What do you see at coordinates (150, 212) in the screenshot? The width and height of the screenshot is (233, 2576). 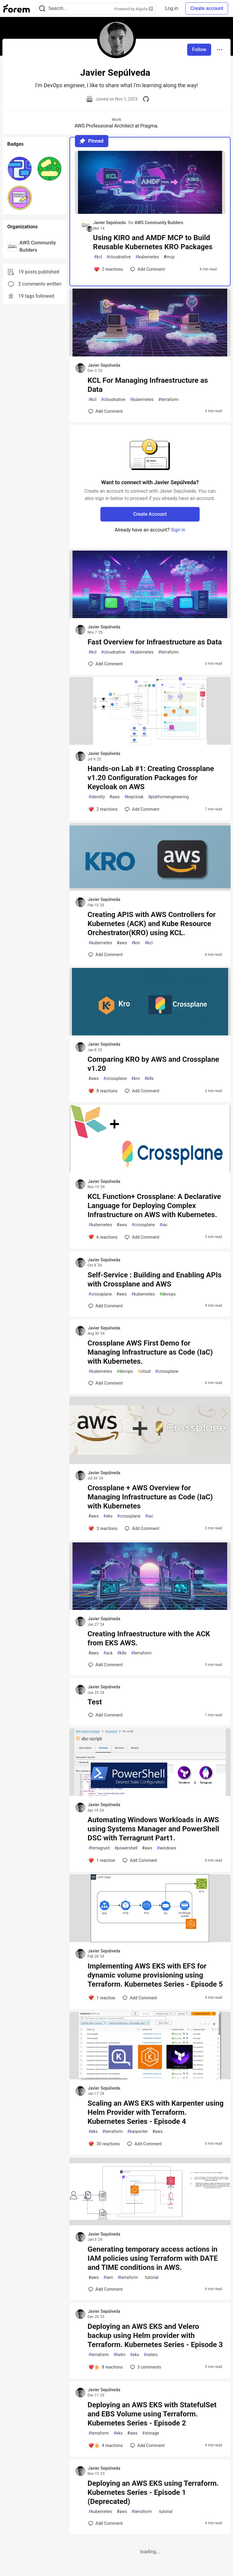 I see `[article]` at bounding box center [150, 212].